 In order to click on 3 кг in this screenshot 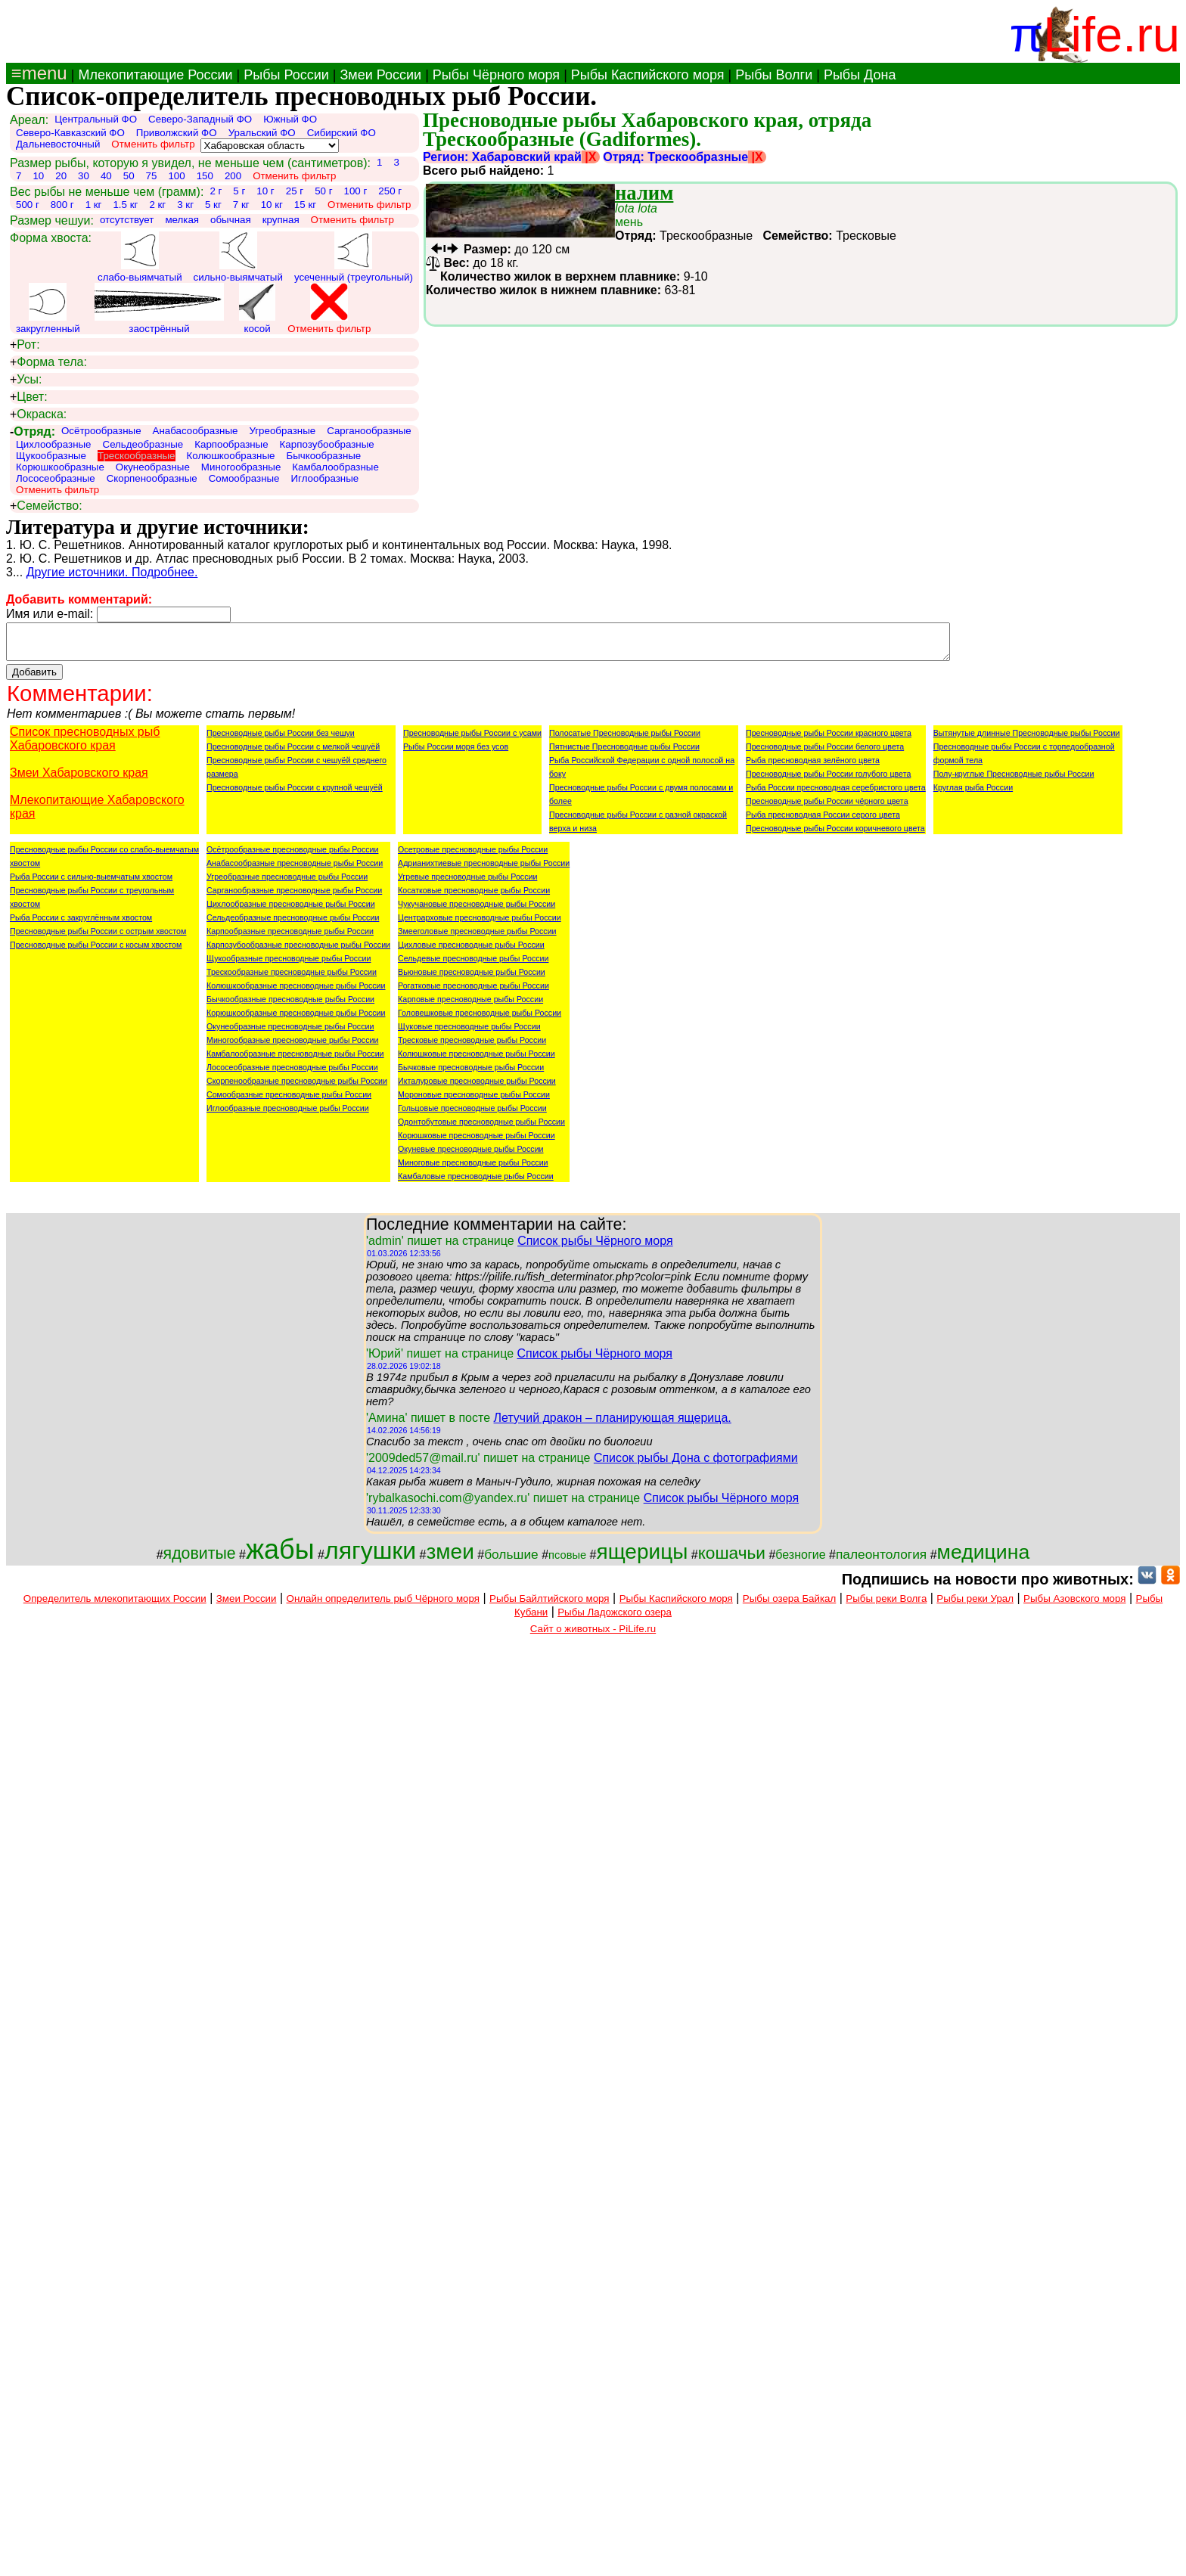, I will do `click(185, 204)`.